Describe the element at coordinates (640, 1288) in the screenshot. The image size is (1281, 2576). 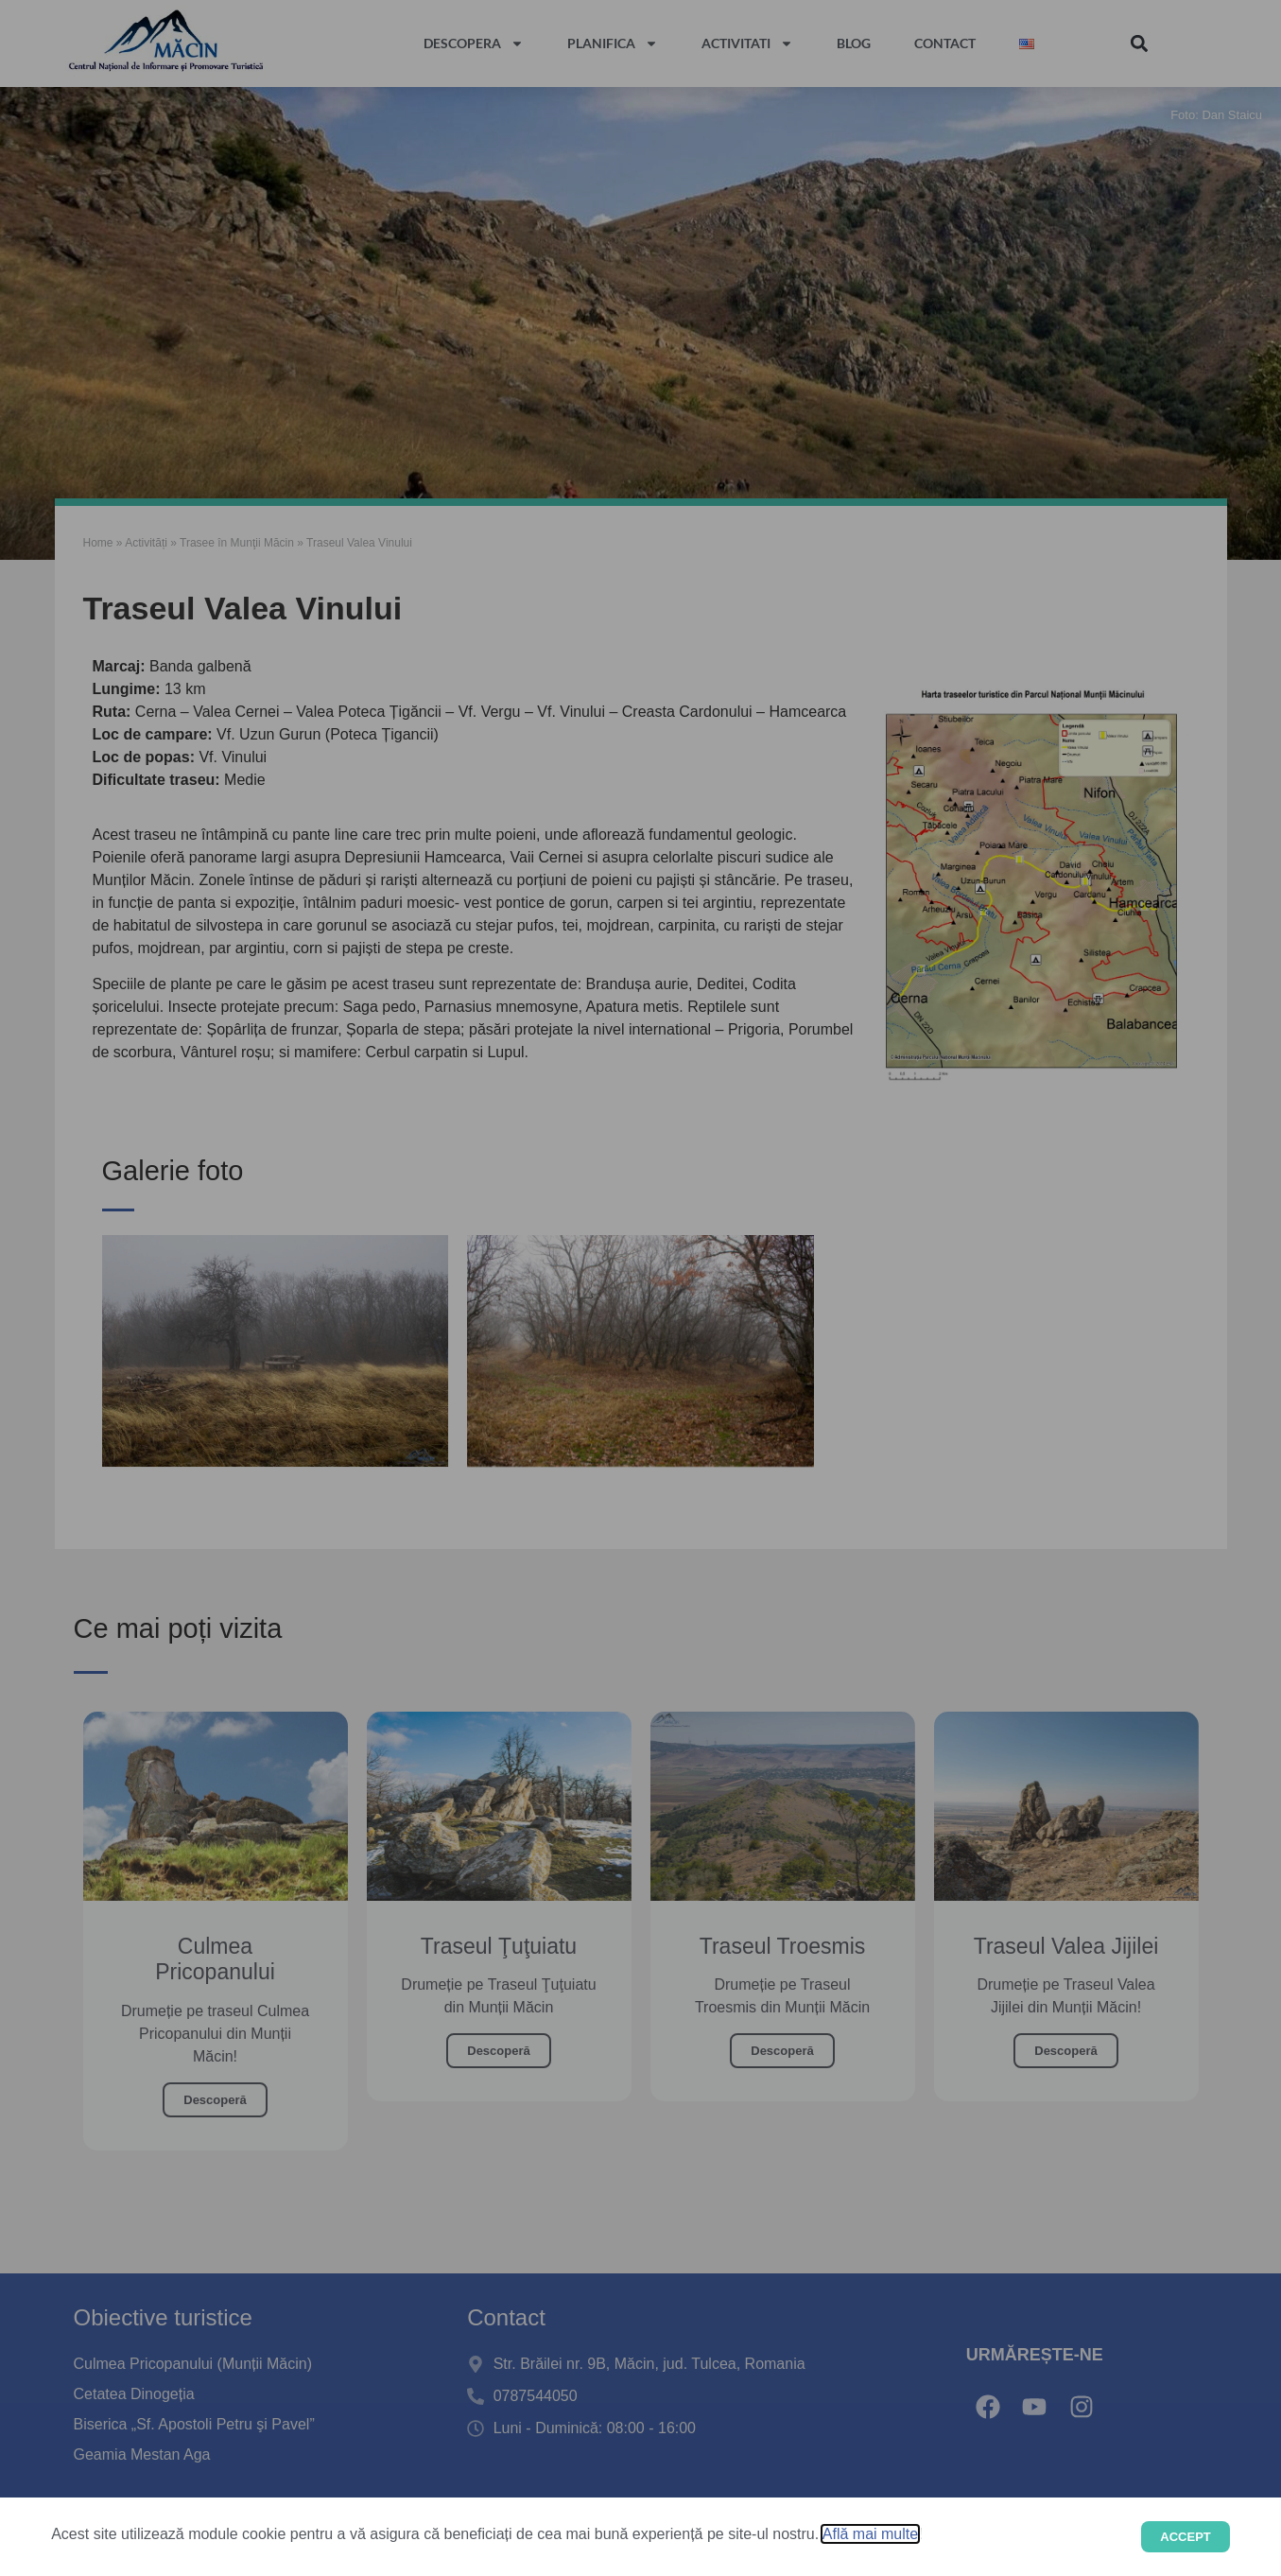
I see `[document]` at that location.